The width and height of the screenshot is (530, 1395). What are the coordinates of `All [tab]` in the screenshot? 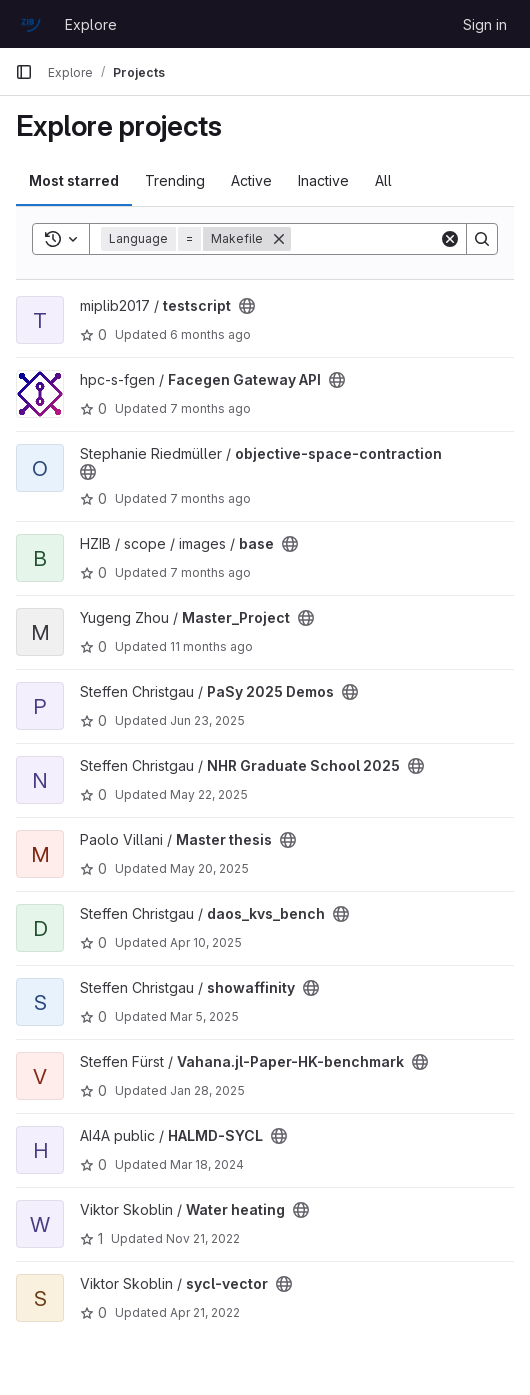 It's located at (383, 180).